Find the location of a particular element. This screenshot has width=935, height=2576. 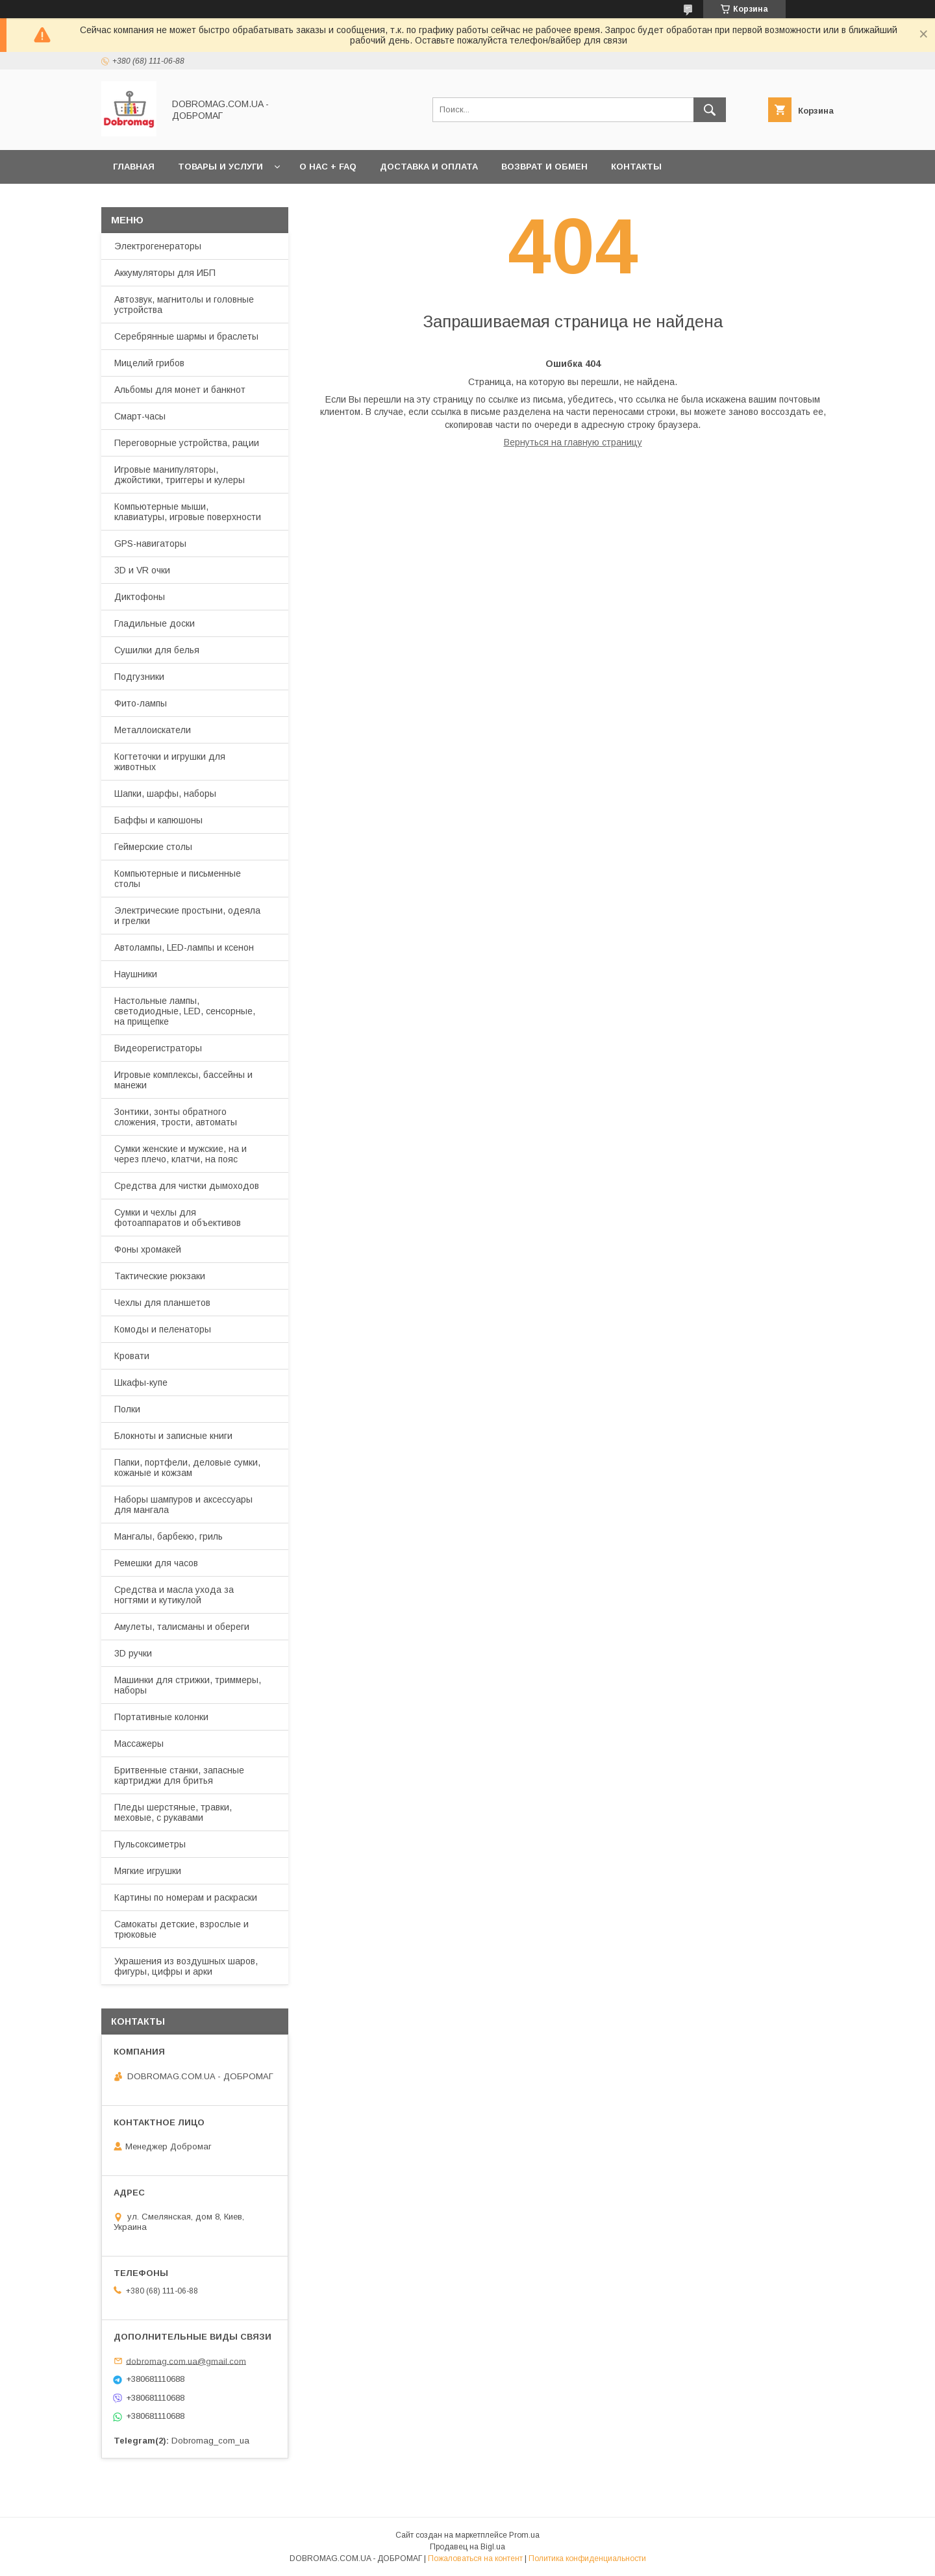

Prom.ua is located at coordinates (524, 2535).